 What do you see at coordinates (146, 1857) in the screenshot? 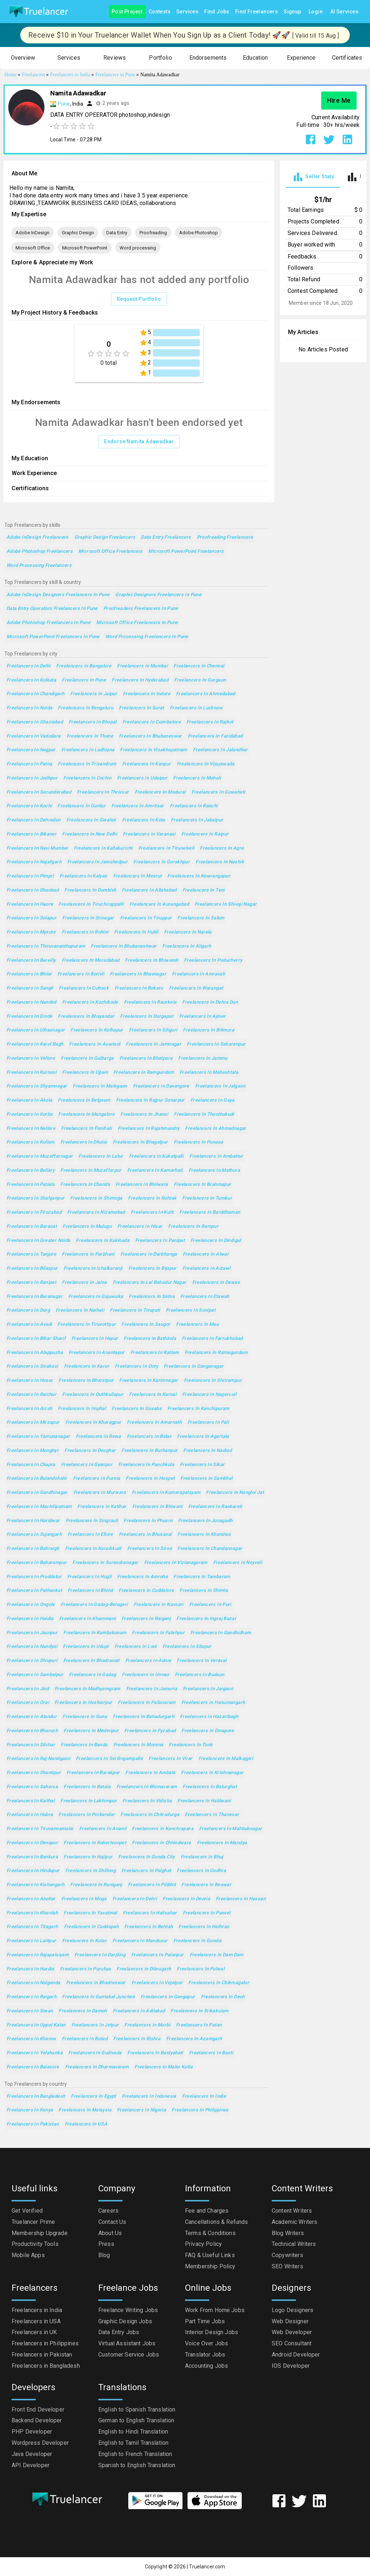
I see `Freelancers in Gonda City` at bounding box center [146, 1857].